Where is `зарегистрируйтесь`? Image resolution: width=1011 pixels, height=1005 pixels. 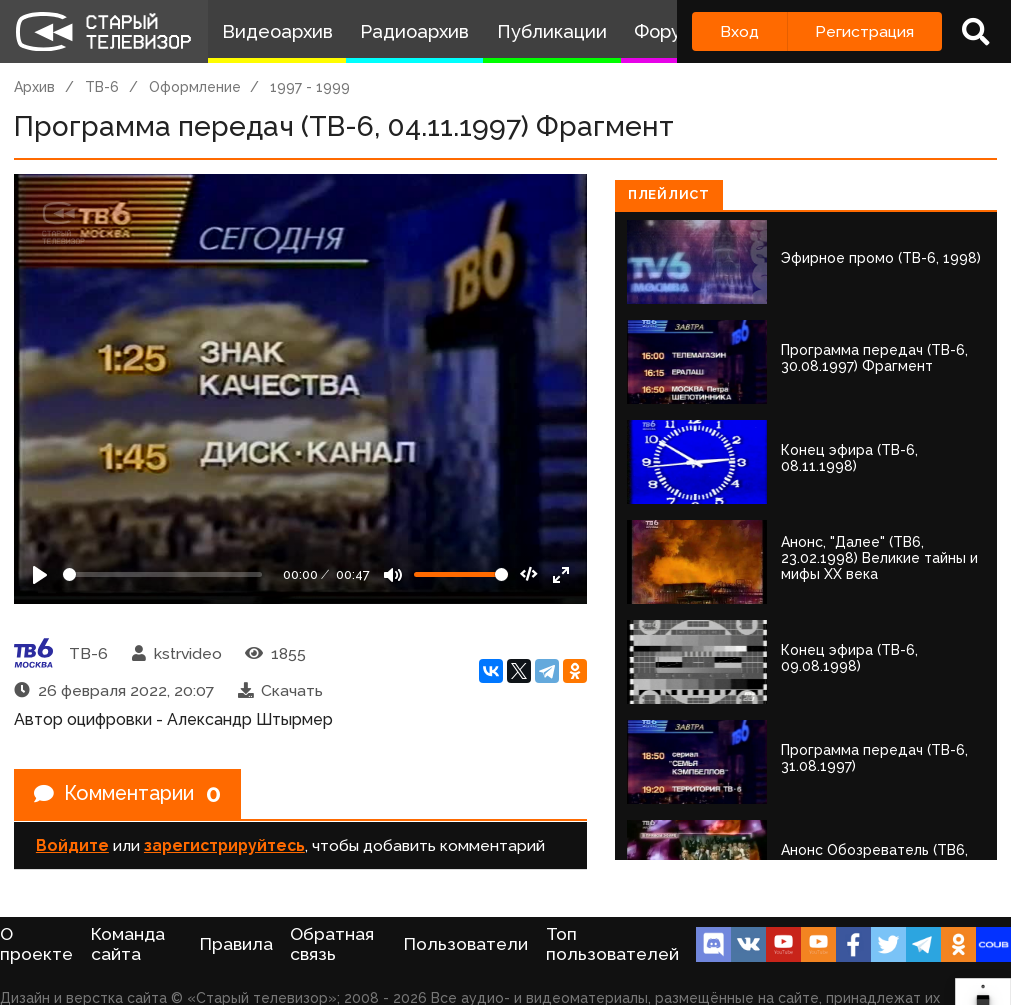 зарегистрируйтесь is located at coordinates (224, 845).